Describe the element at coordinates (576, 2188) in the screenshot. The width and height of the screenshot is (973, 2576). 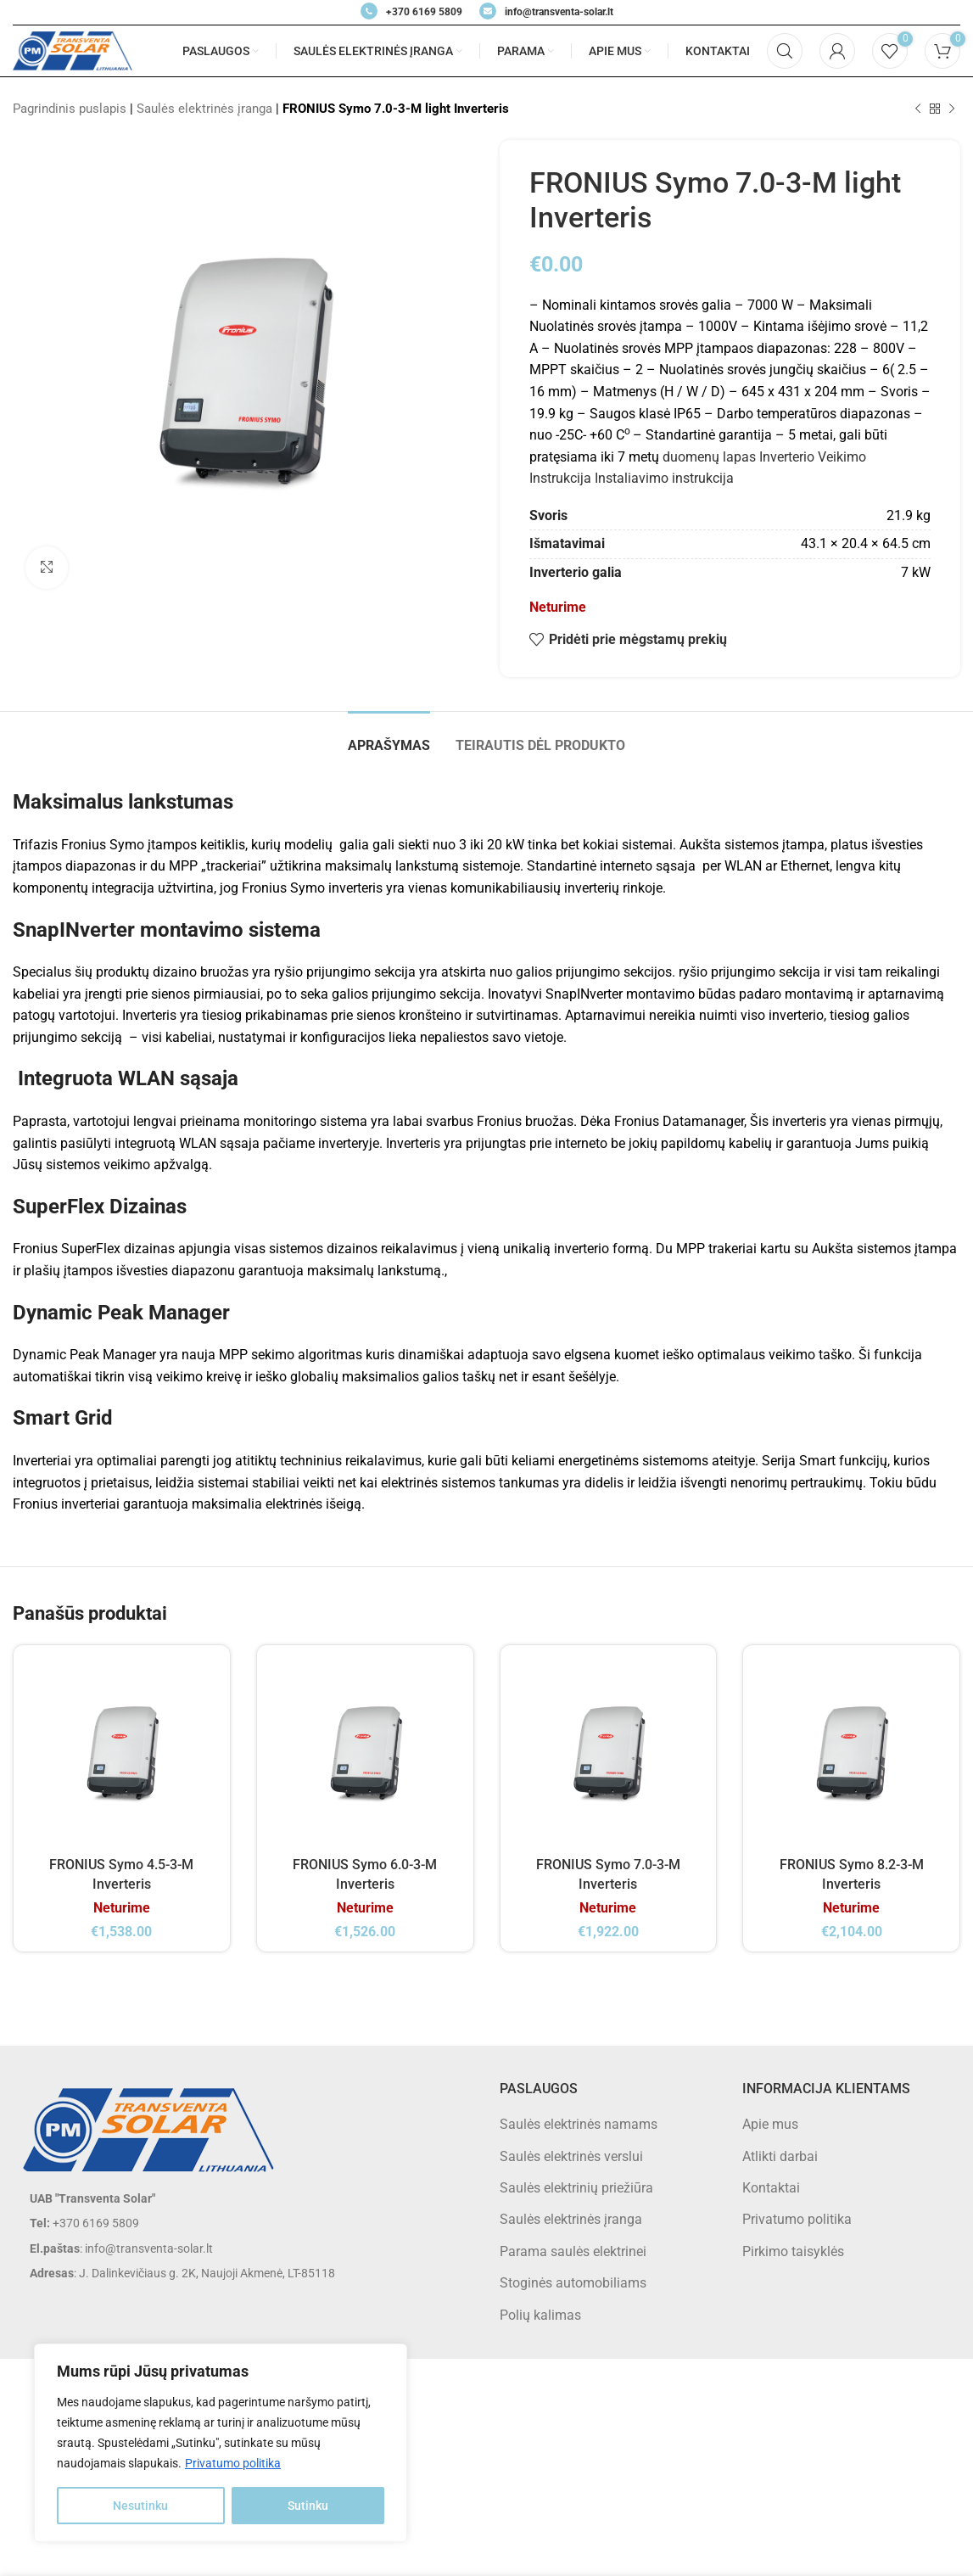
I see `Saulės elektrinių priežiūra` at that location.